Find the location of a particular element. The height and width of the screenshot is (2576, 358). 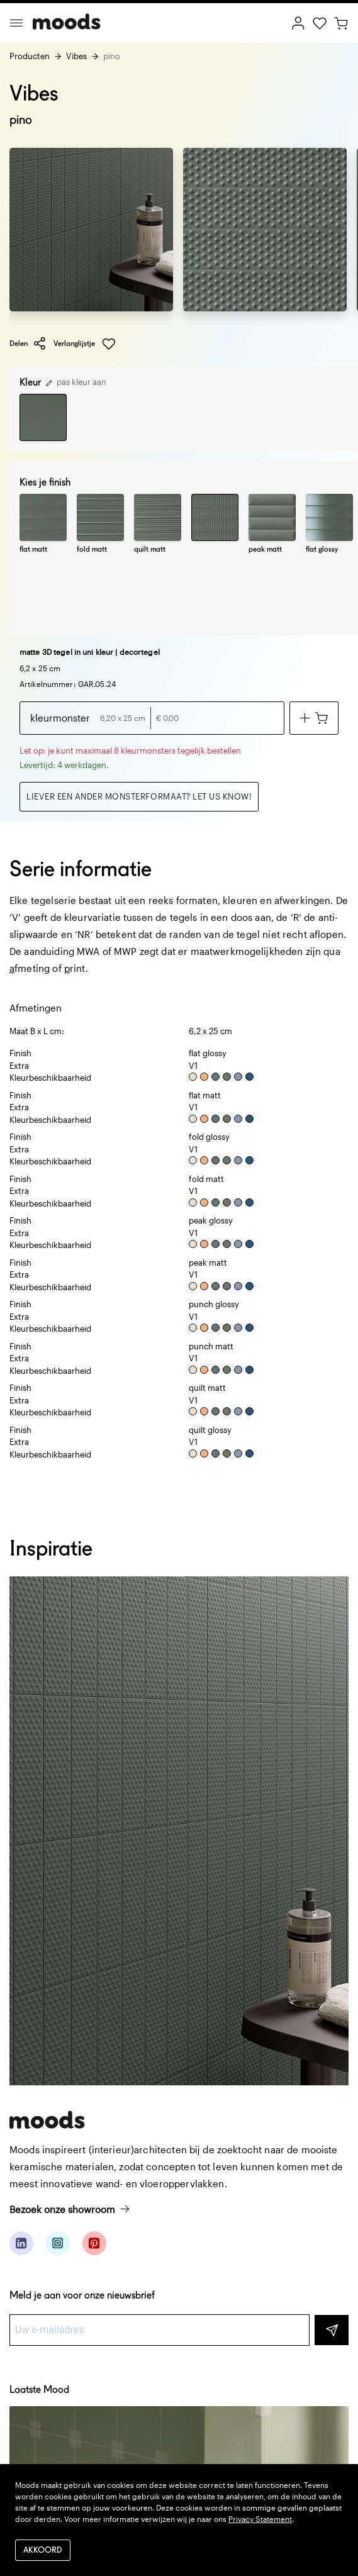

Producten is located at coordinates (29, 56).